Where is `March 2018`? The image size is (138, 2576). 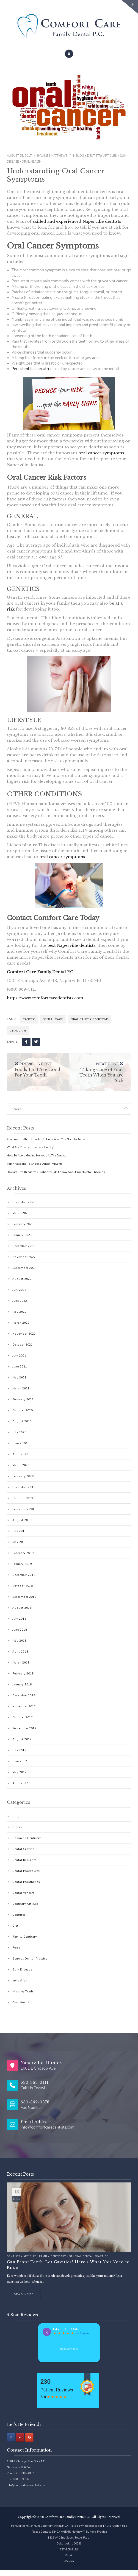 March 2018 is located at coordinates (21, 1662).